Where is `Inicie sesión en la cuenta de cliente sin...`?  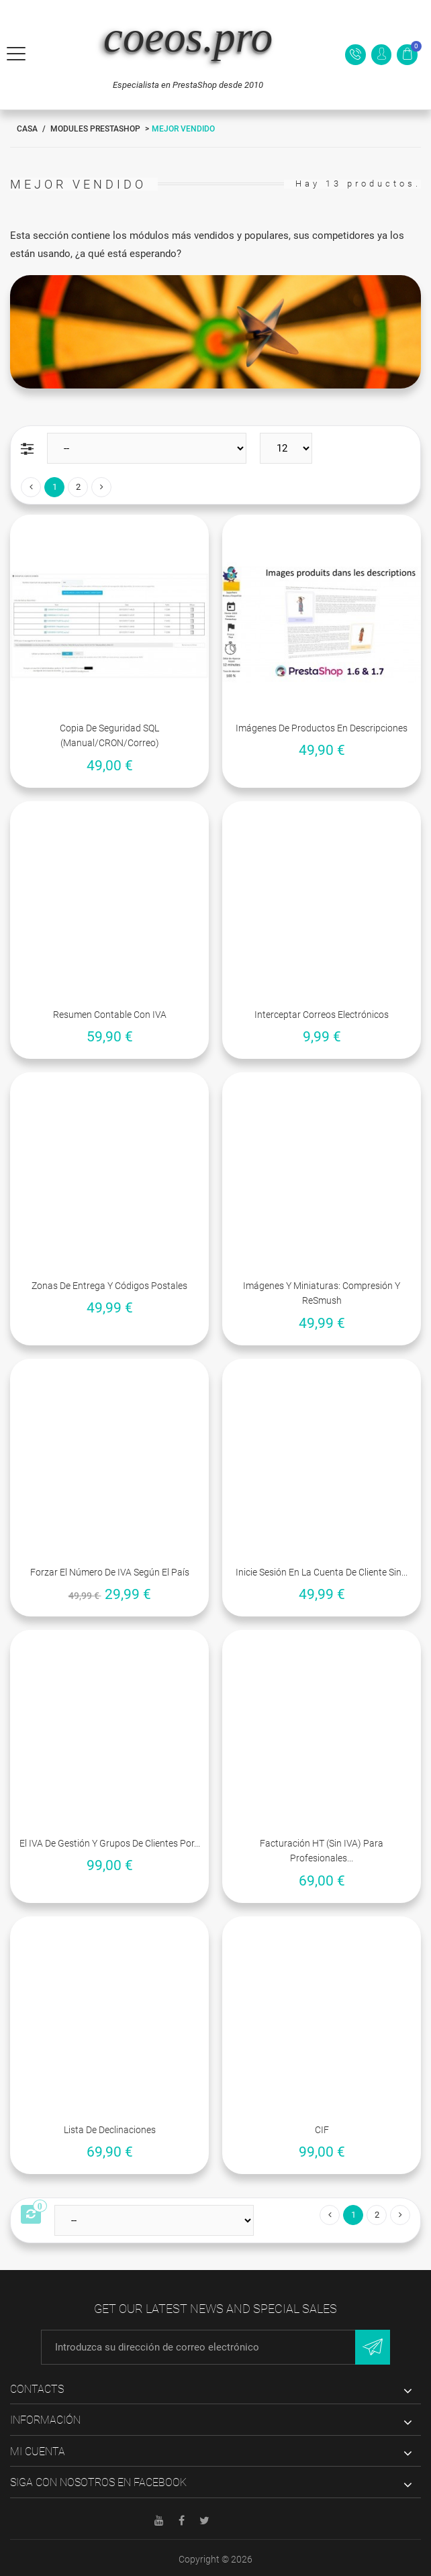
Inicie sesión en la cuenta de cliente sin... is located at coordinates (322, 1572).